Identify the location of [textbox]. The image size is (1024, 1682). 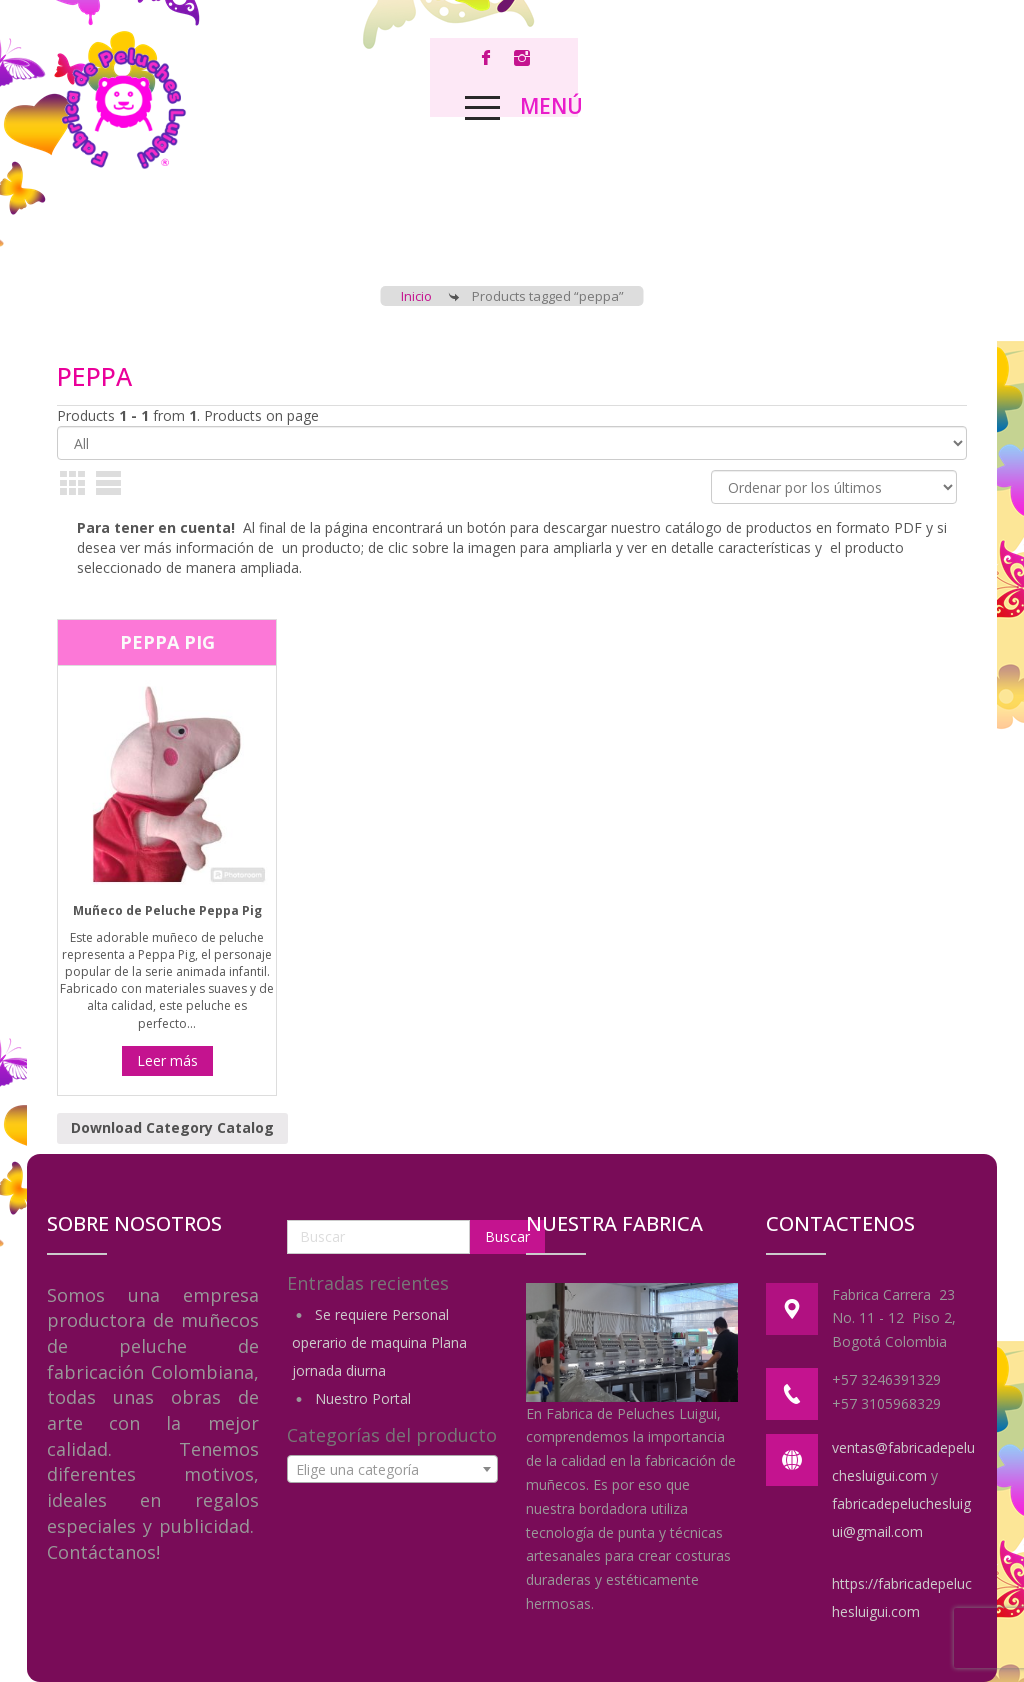
(393, 1470).